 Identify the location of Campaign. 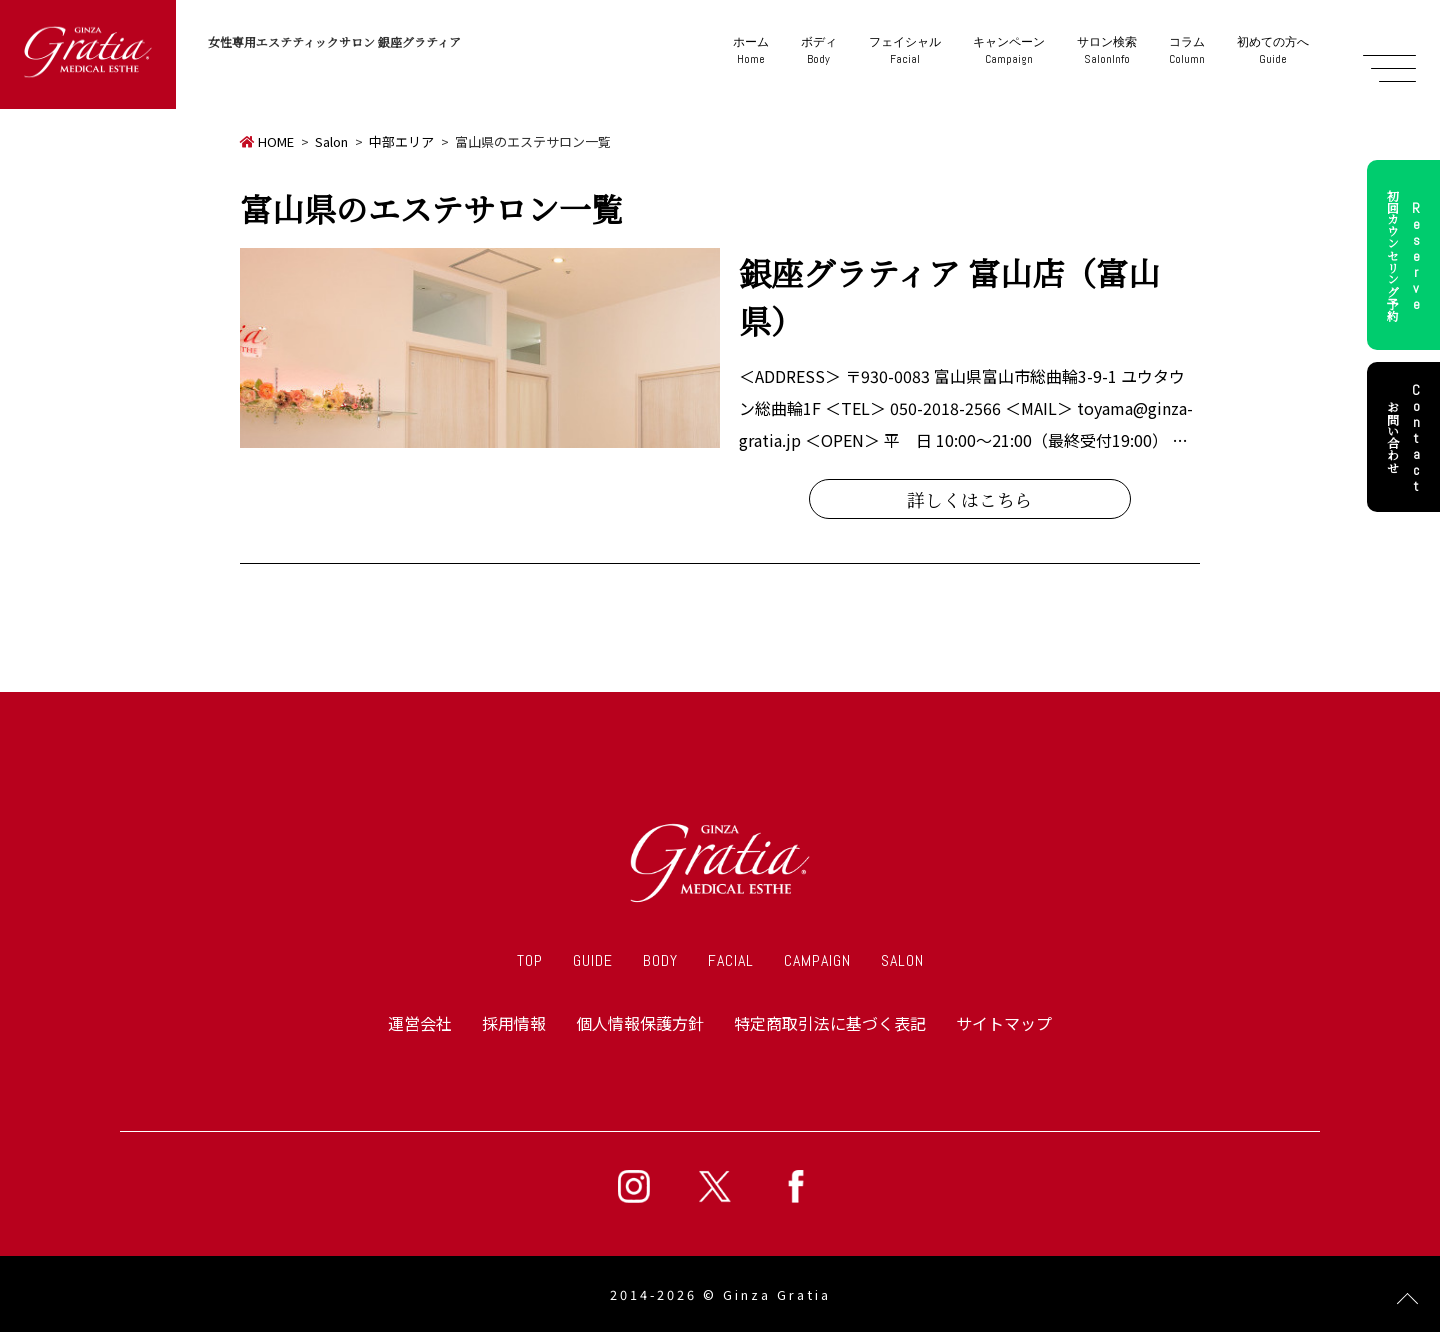
(1009, 50).